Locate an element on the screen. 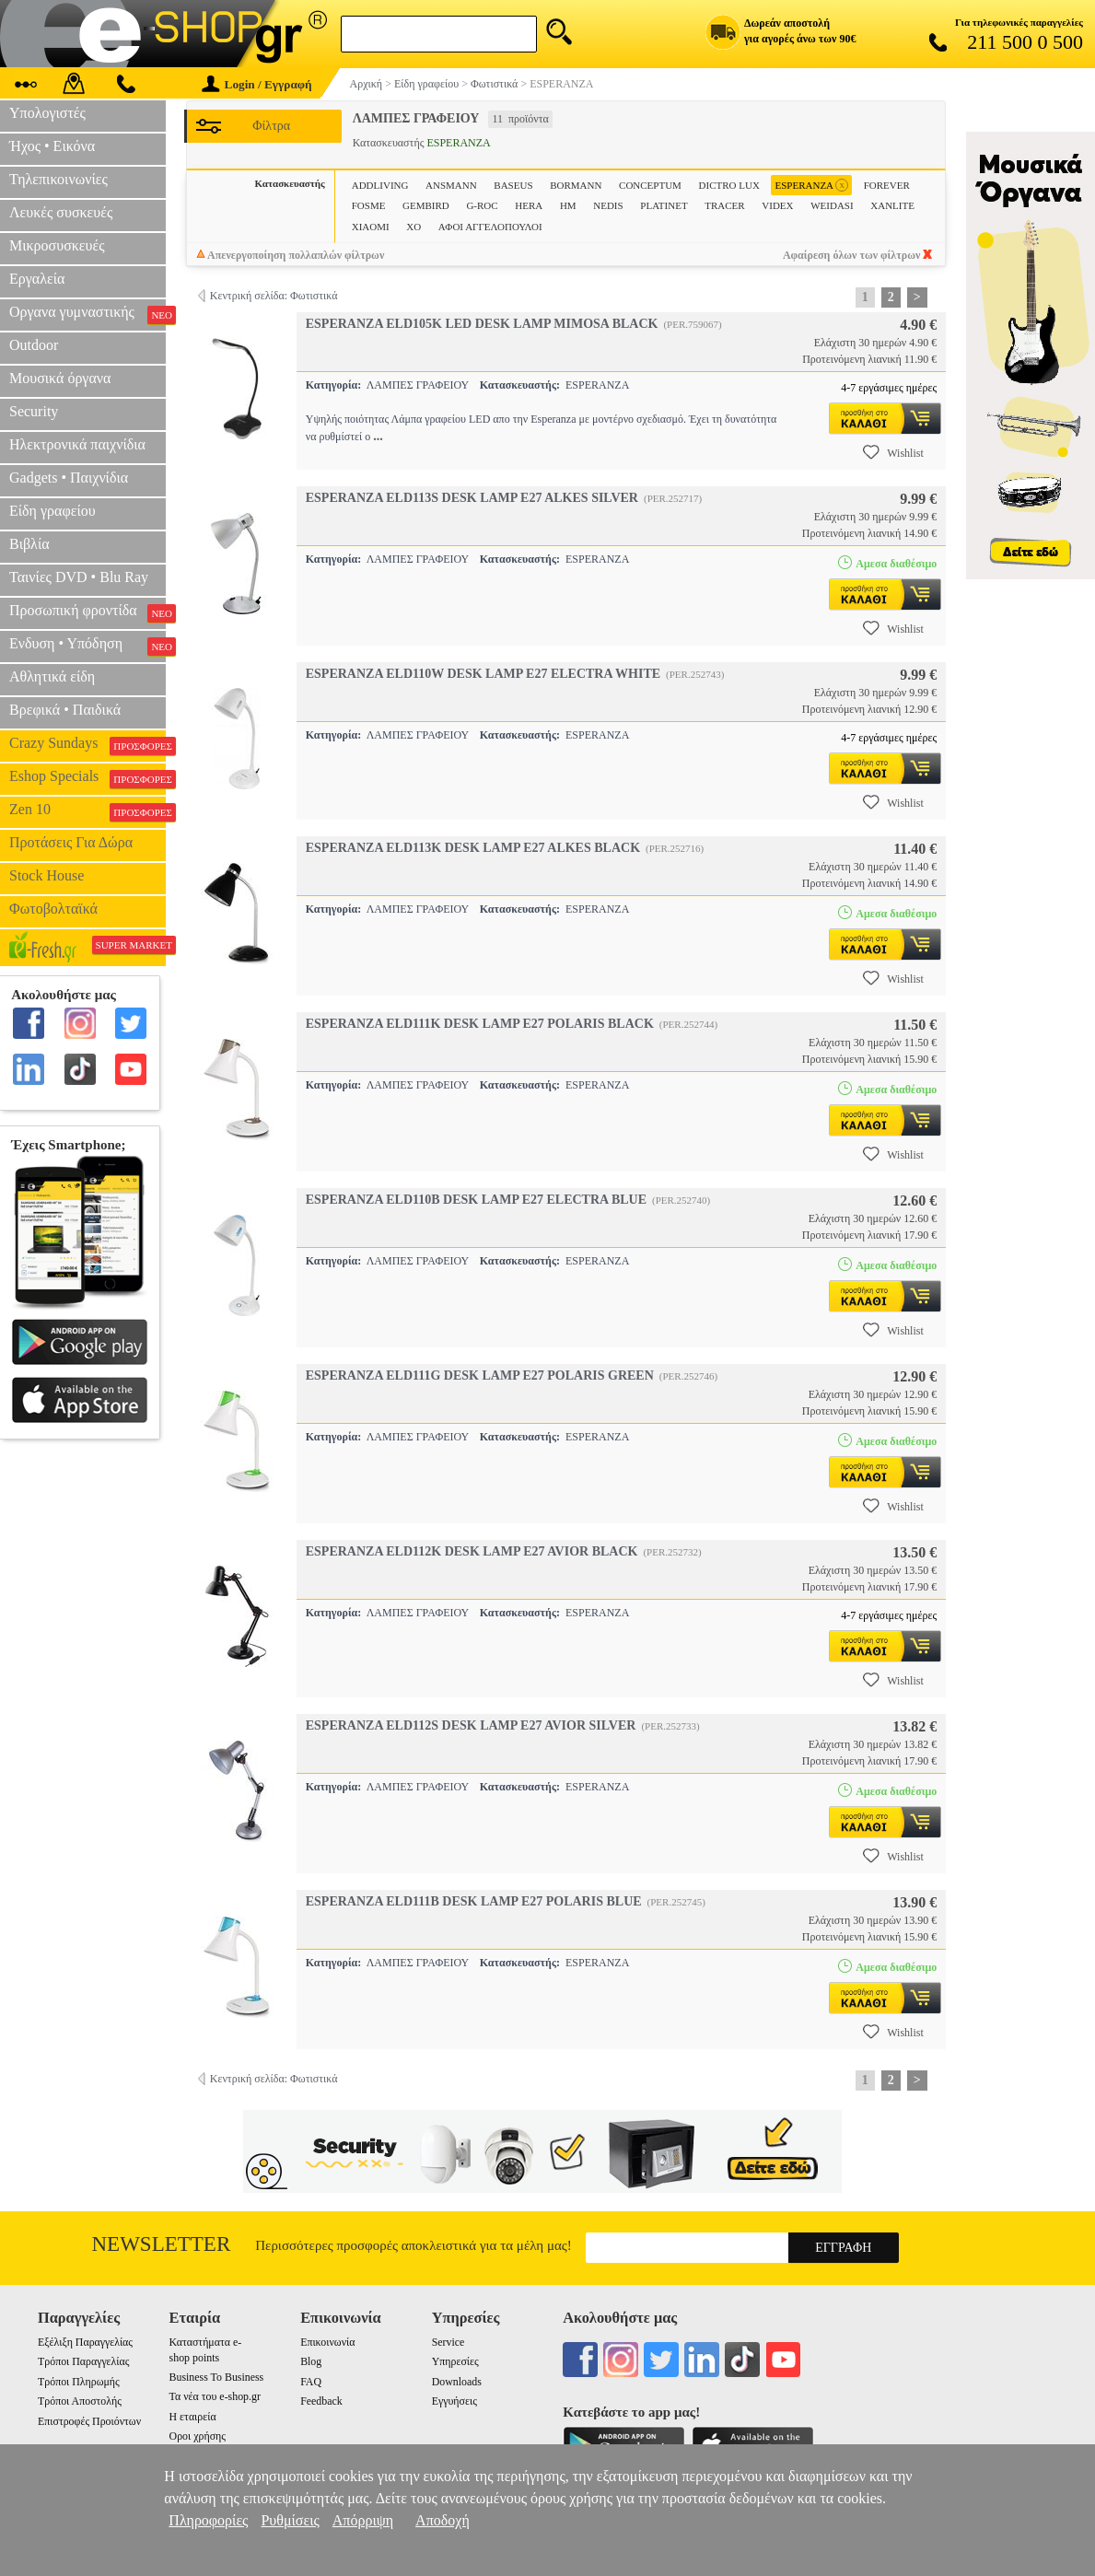 The width and height of the screenshot is (1095, 2576). Security is located at coordinates (33, 411).